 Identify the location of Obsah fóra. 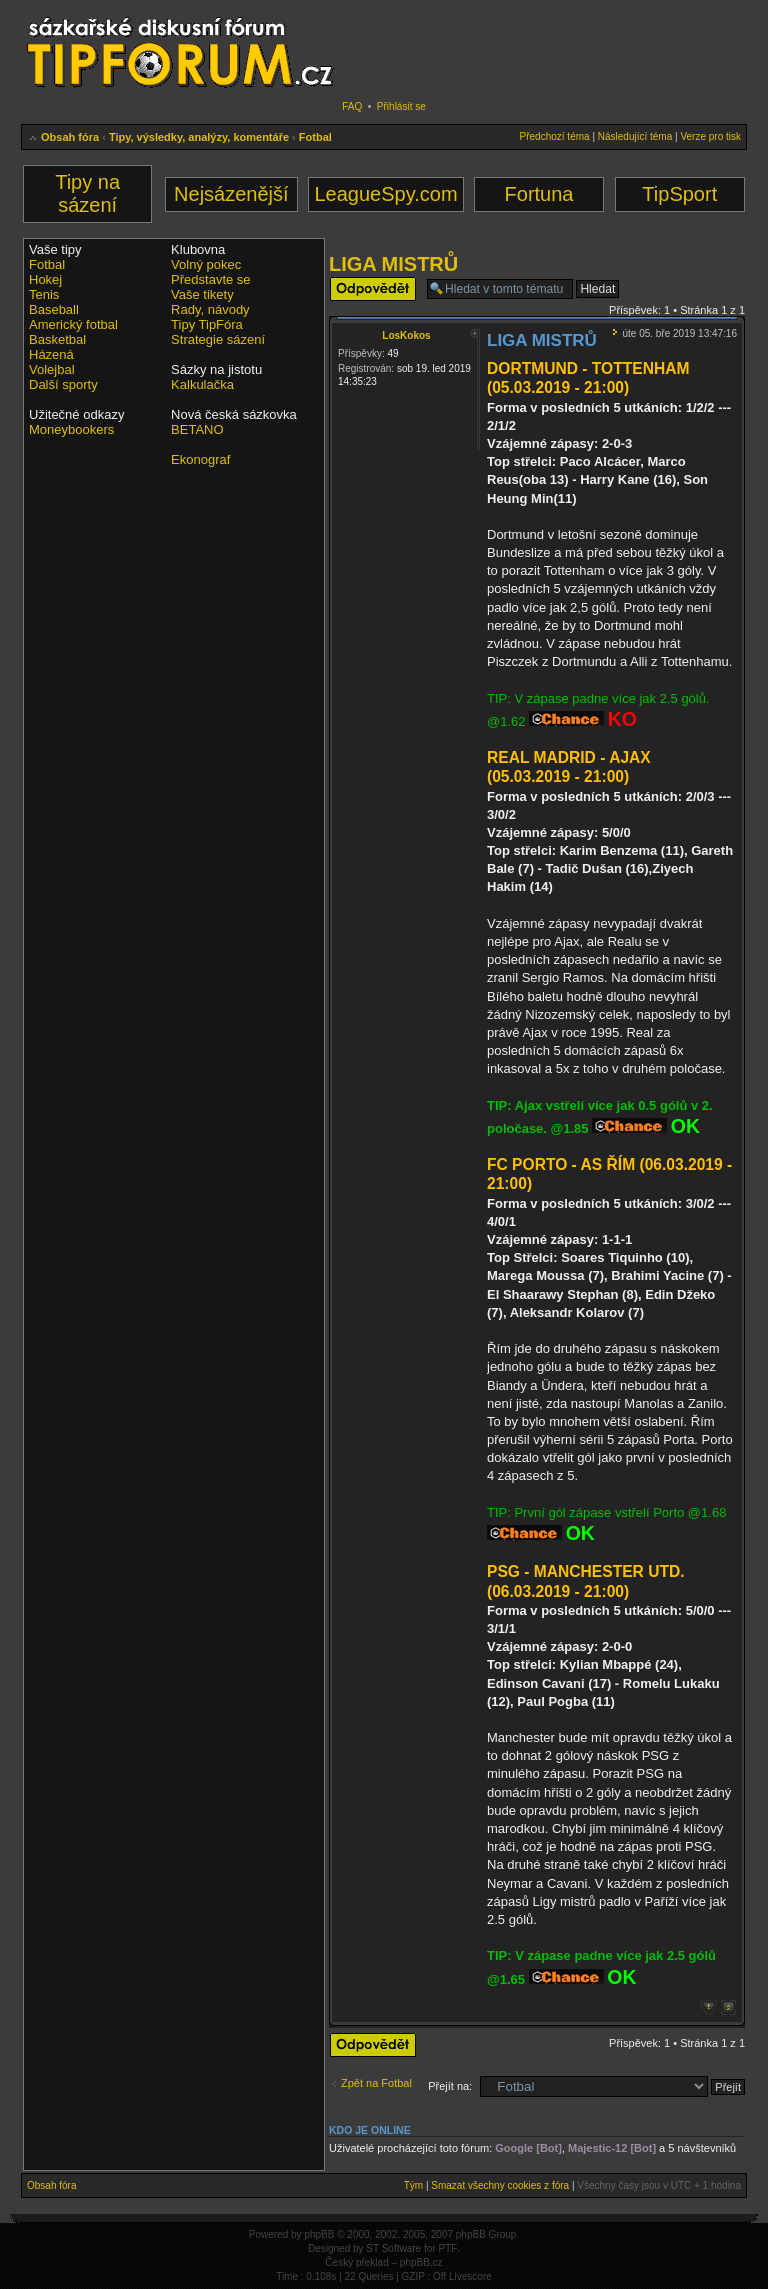
(70, 137).